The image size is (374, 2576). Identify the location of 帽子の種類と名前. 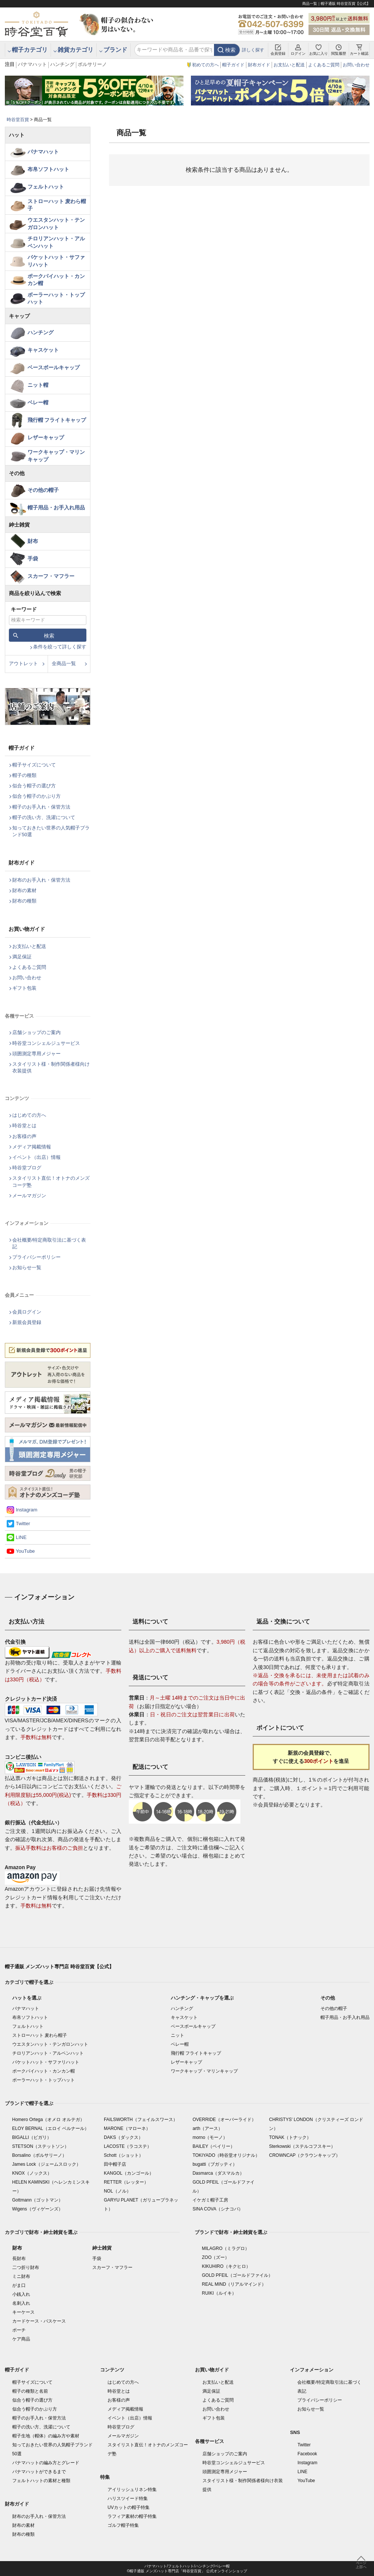
(30, 2391).